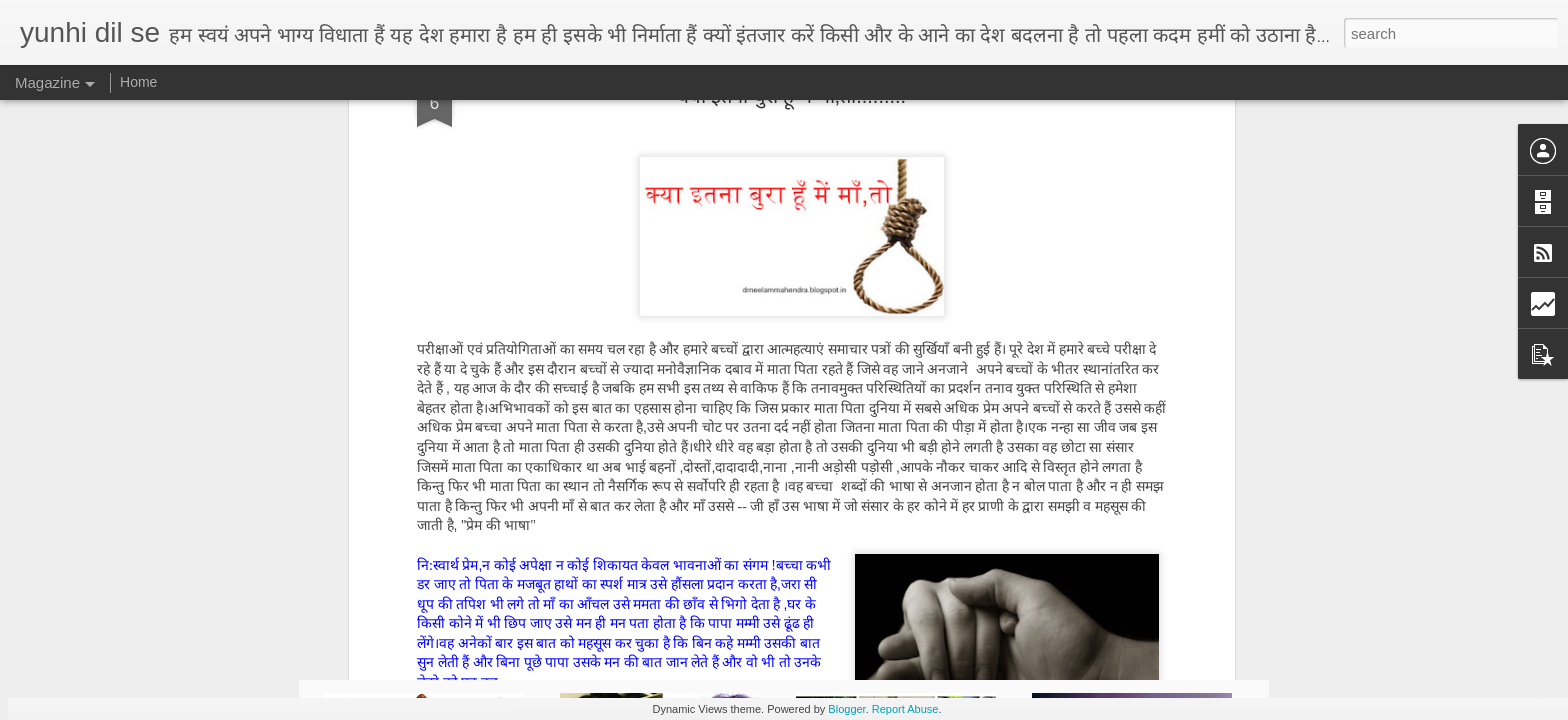  Describe the element at coordinates (846, 709) in the screenshot. I see `Blogger` at that location.